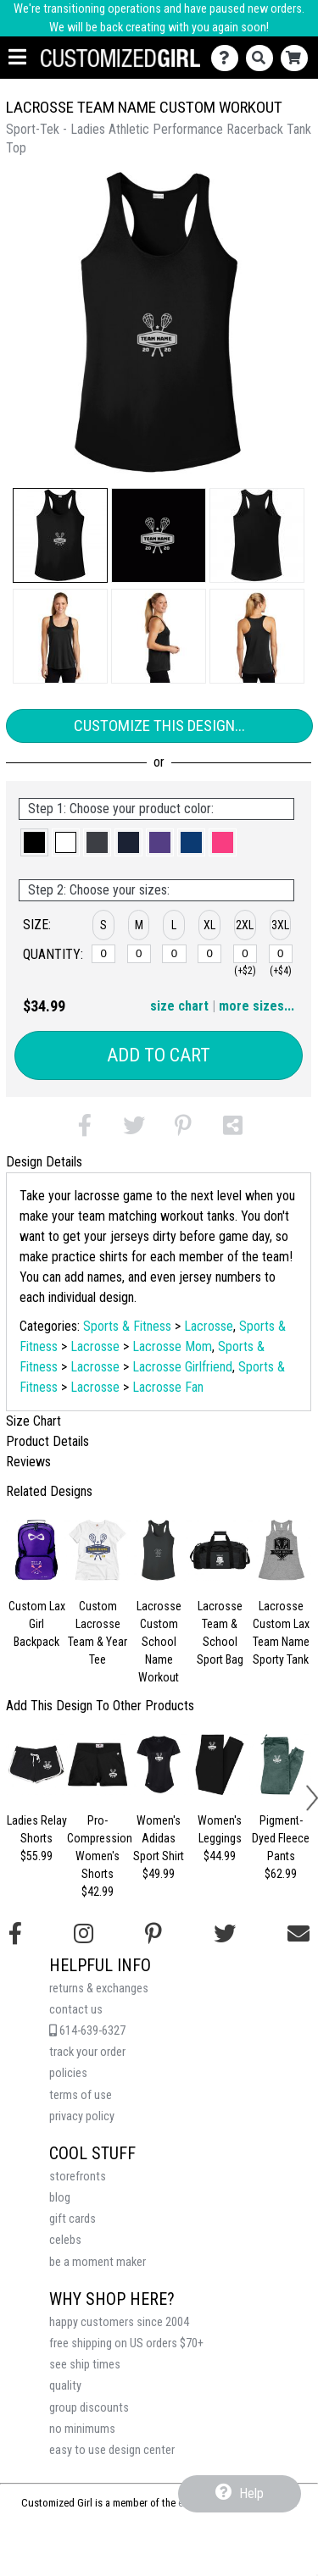 This screenshot has height=2576, width=318. I want to click on no minimums, so click(82, 2429).